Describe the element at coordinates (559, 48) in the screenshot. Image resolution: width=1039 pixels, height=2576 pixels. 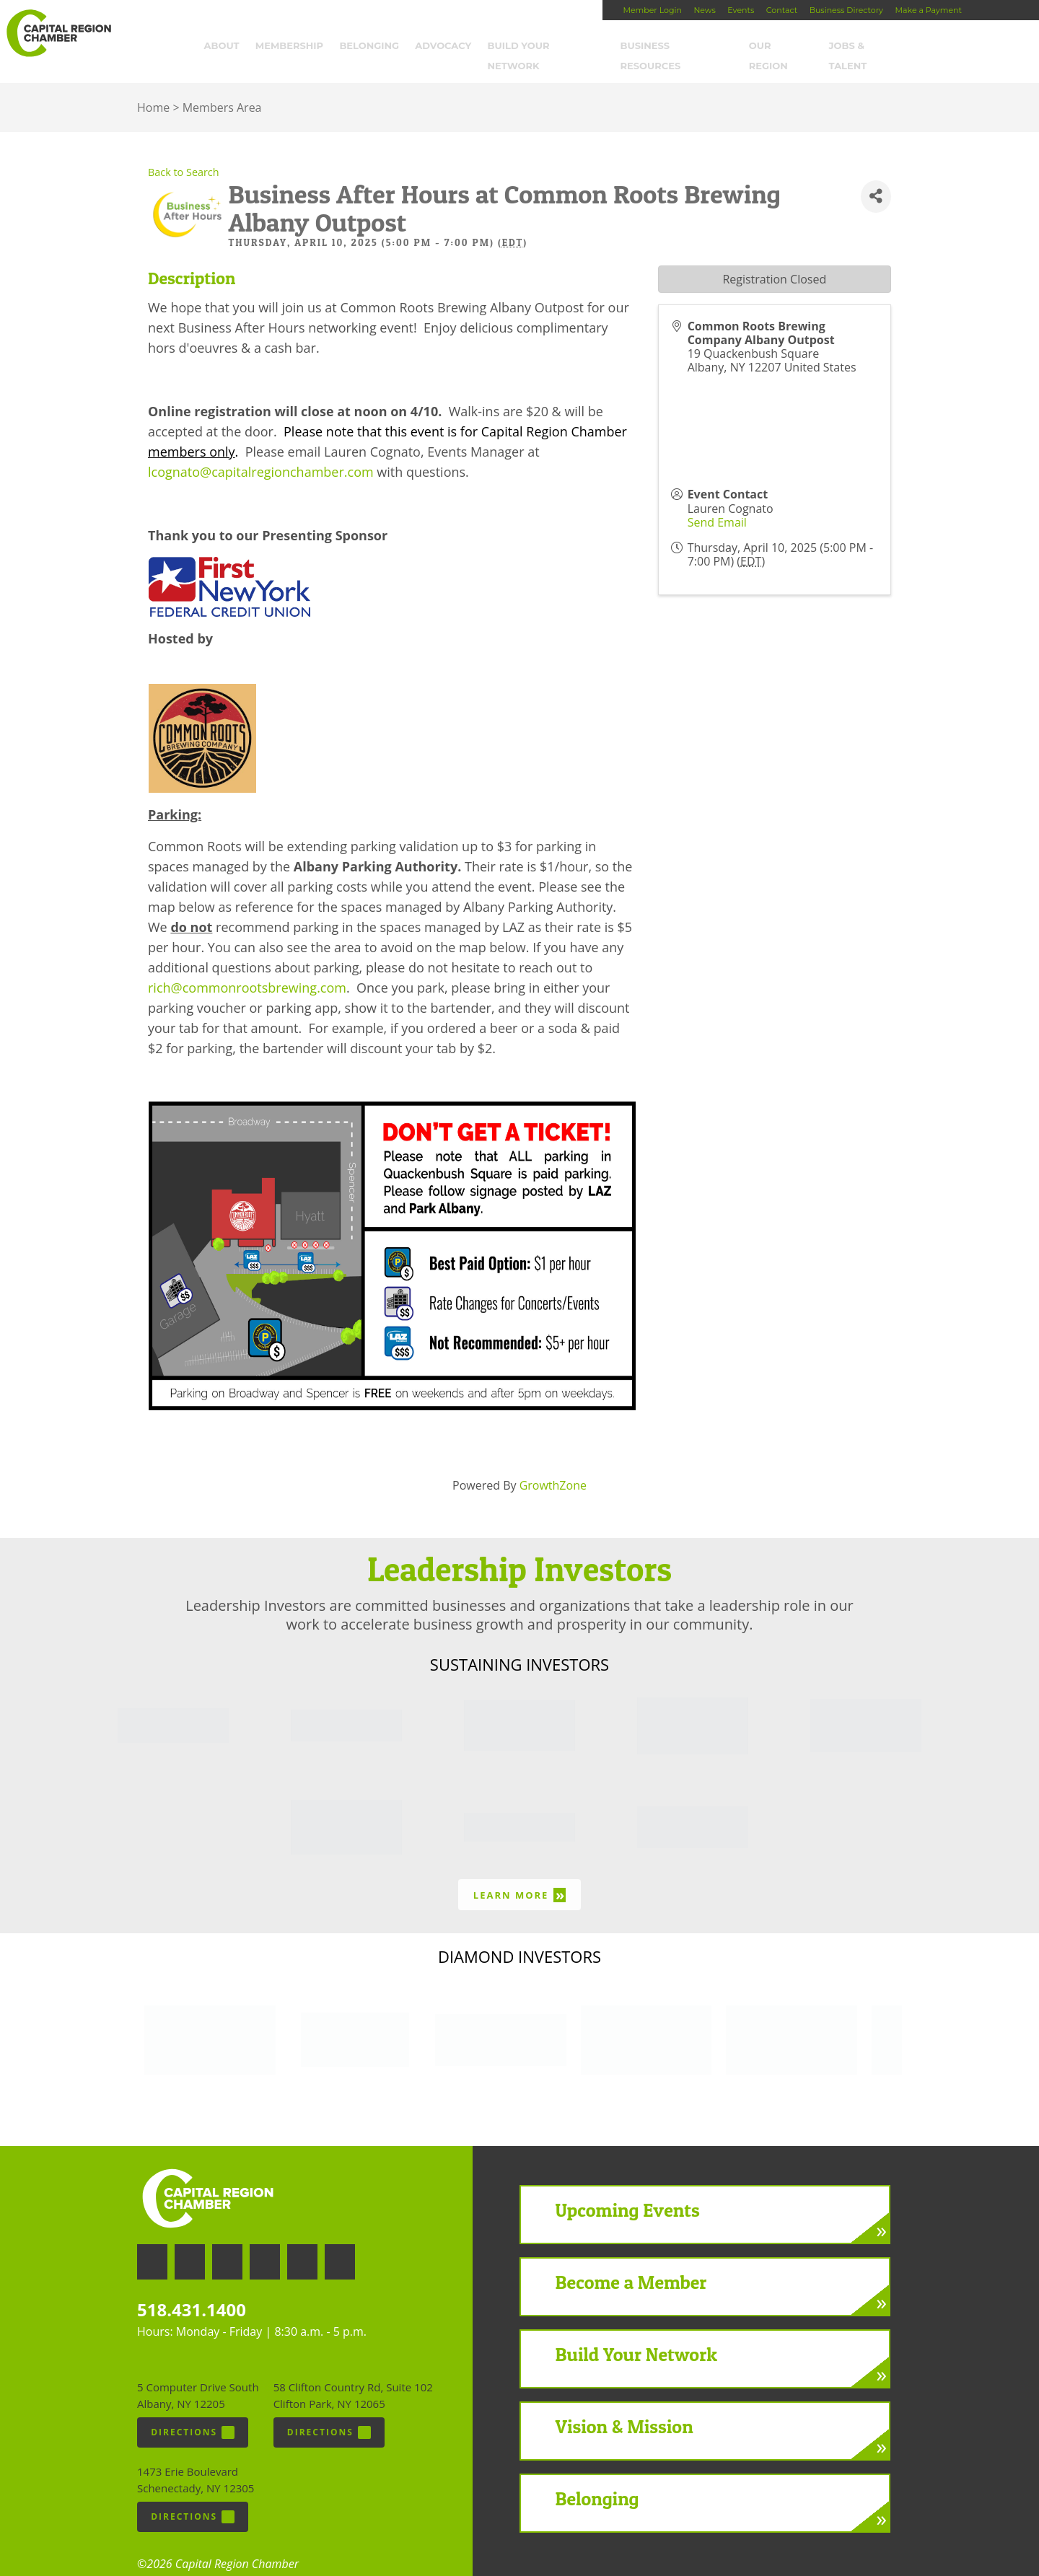
I see `Build Your Network` at that location.